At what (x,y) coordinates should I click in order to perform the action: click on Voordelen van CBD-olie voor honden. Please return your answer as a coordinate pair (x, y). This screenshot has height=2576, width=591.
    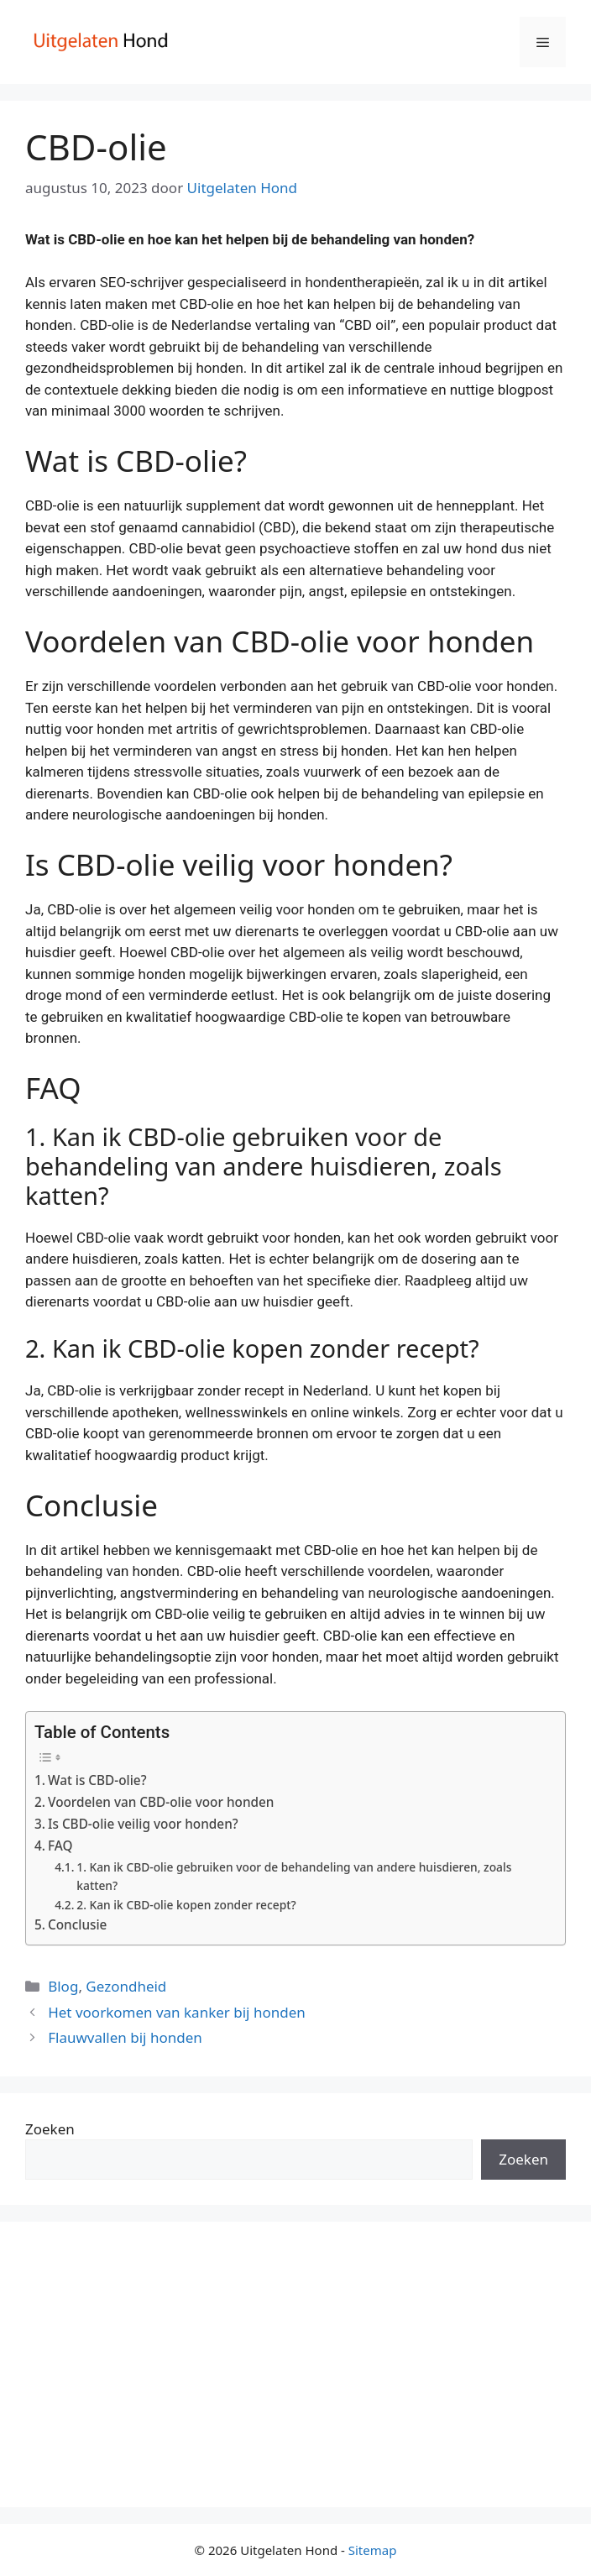
    Looking at the image, I should click on (161, 1801).